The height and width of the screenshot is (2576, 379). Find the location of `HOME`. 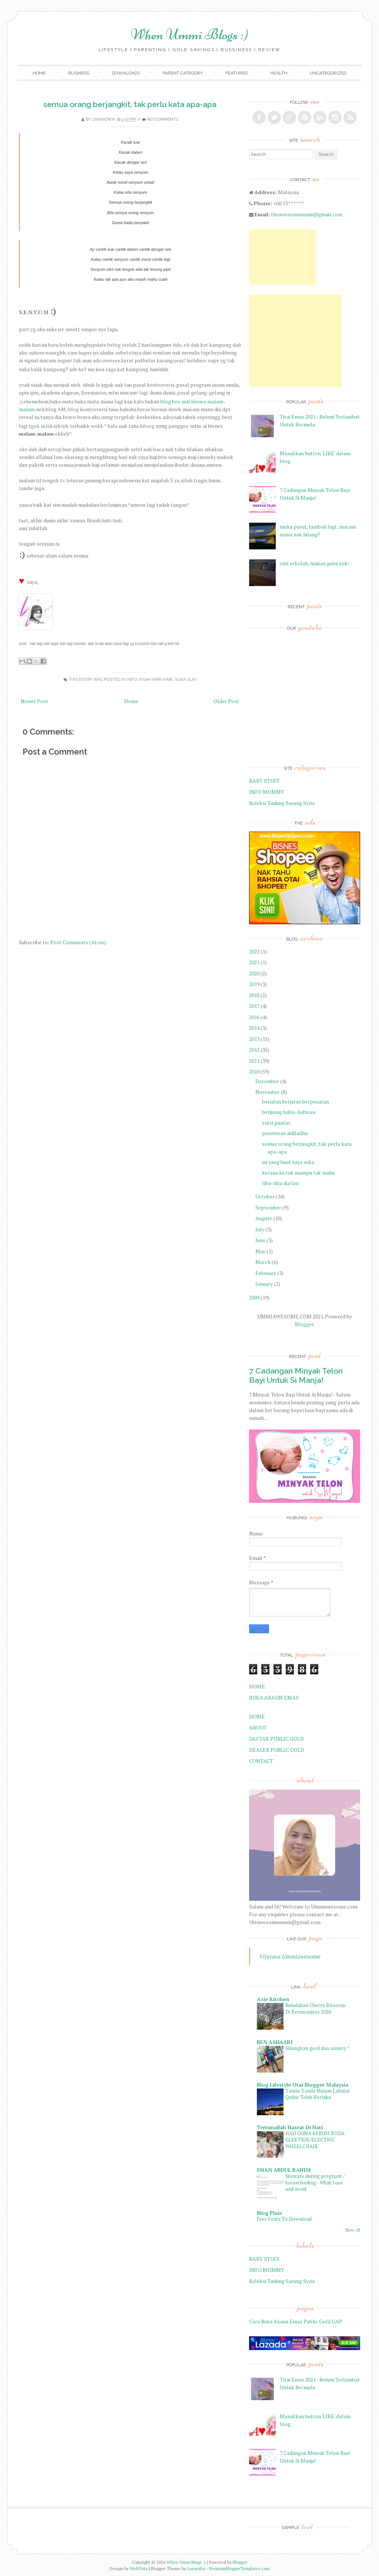

HOME is located at coordinates (257, 1686).